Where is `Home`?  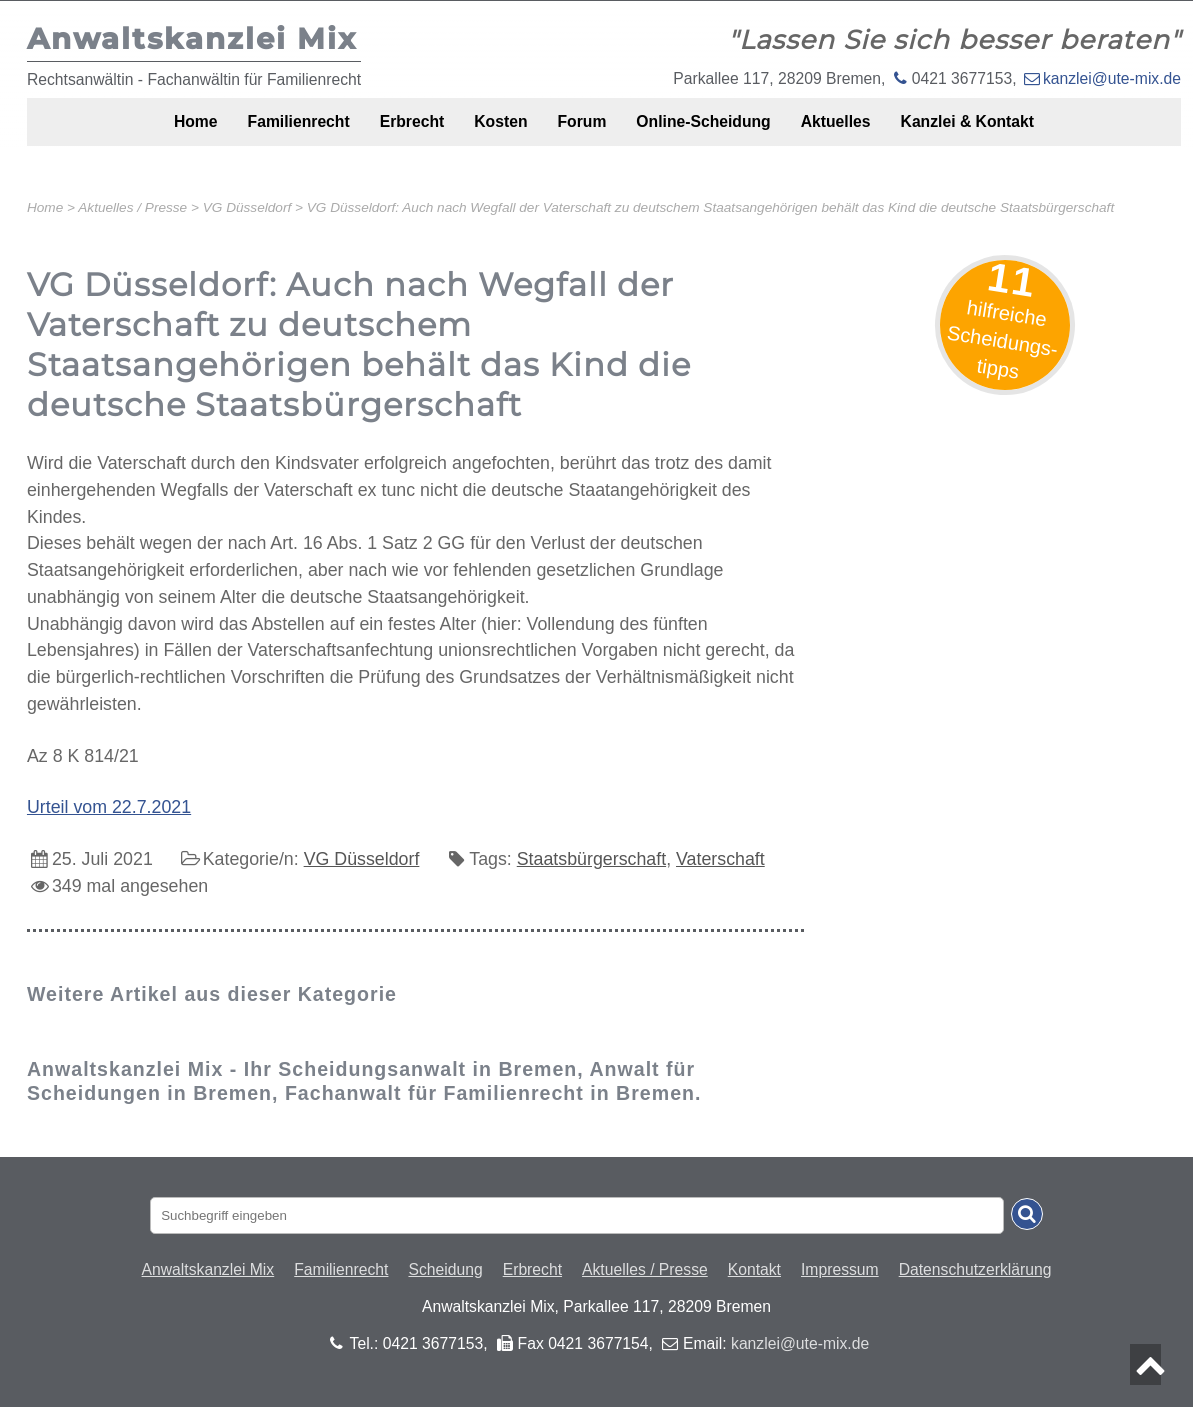
Home is located at coordinates (140, 132).